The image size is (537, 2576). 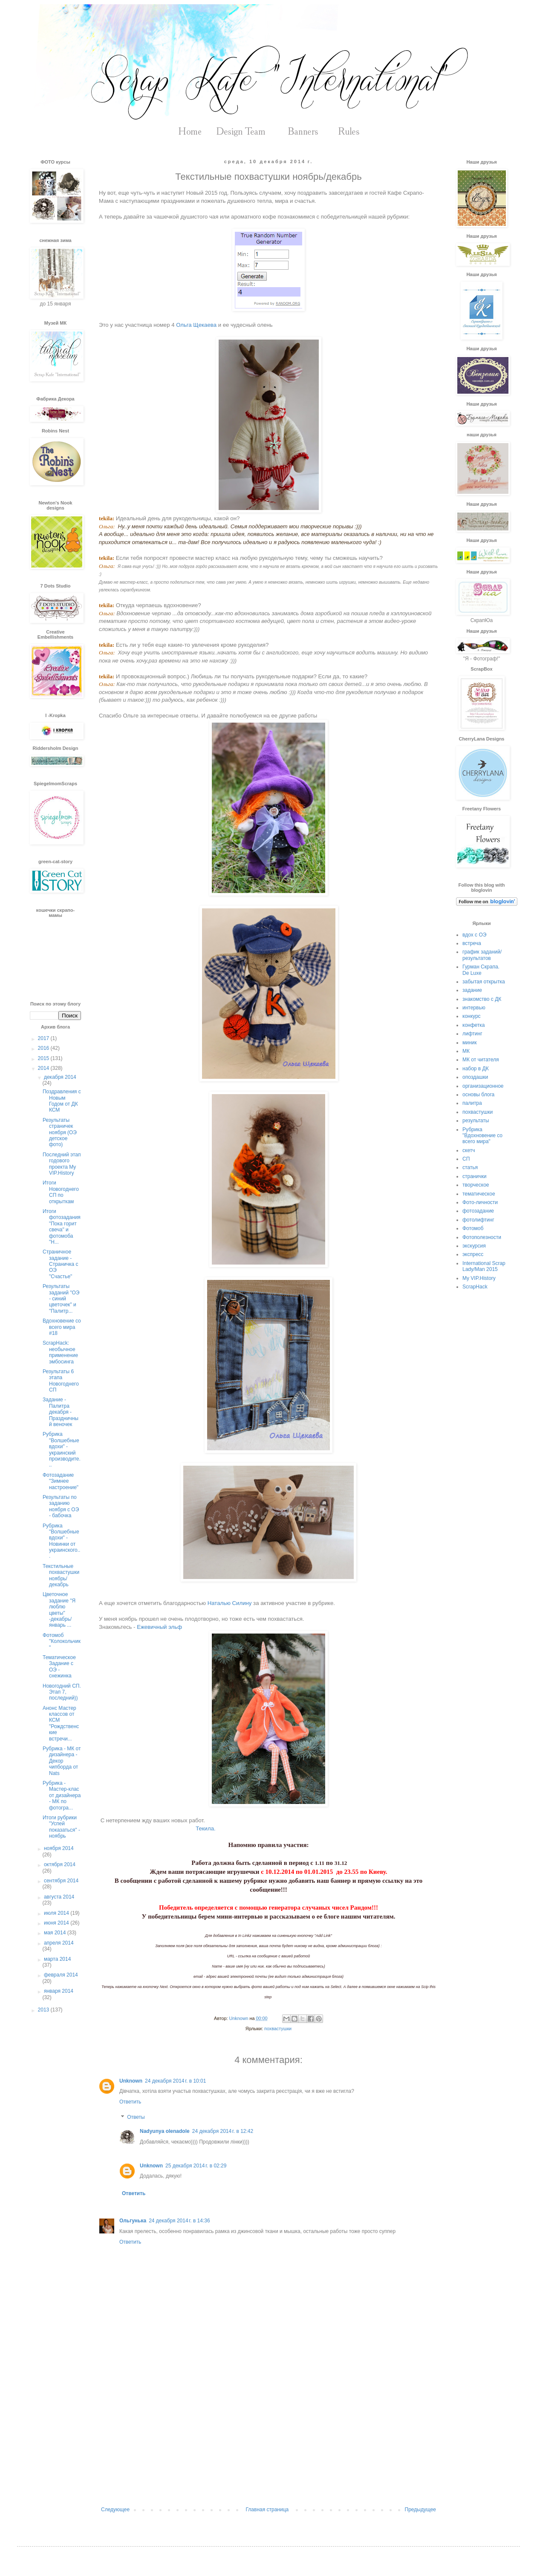 I want to click on задание, so click(x=472, y=990).